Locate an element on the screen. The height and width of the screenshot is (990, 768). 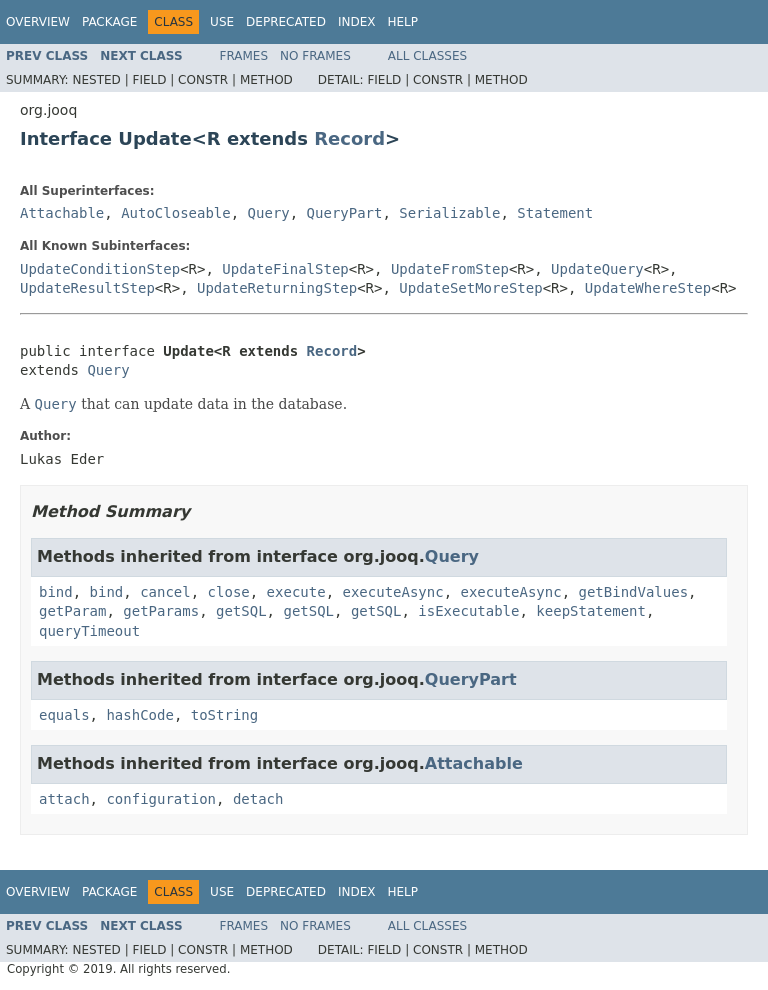
Index is located at coordinates (357, 22).